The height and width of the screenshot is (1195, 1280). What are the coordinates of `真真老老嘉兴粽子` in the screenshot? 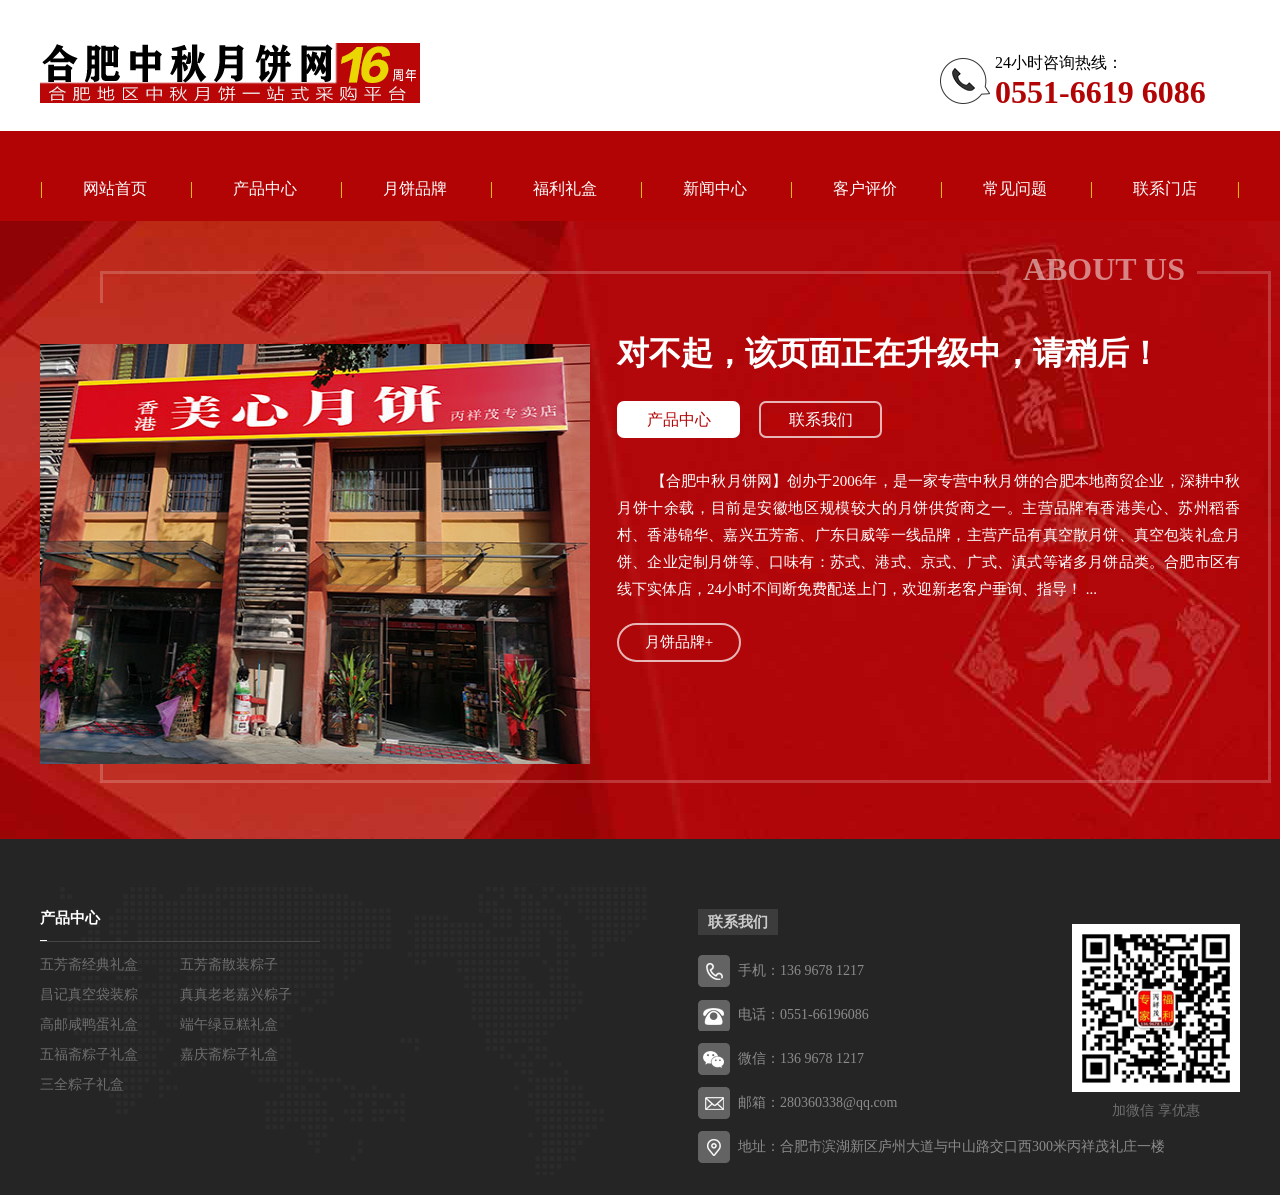 It's located at (236, 994).